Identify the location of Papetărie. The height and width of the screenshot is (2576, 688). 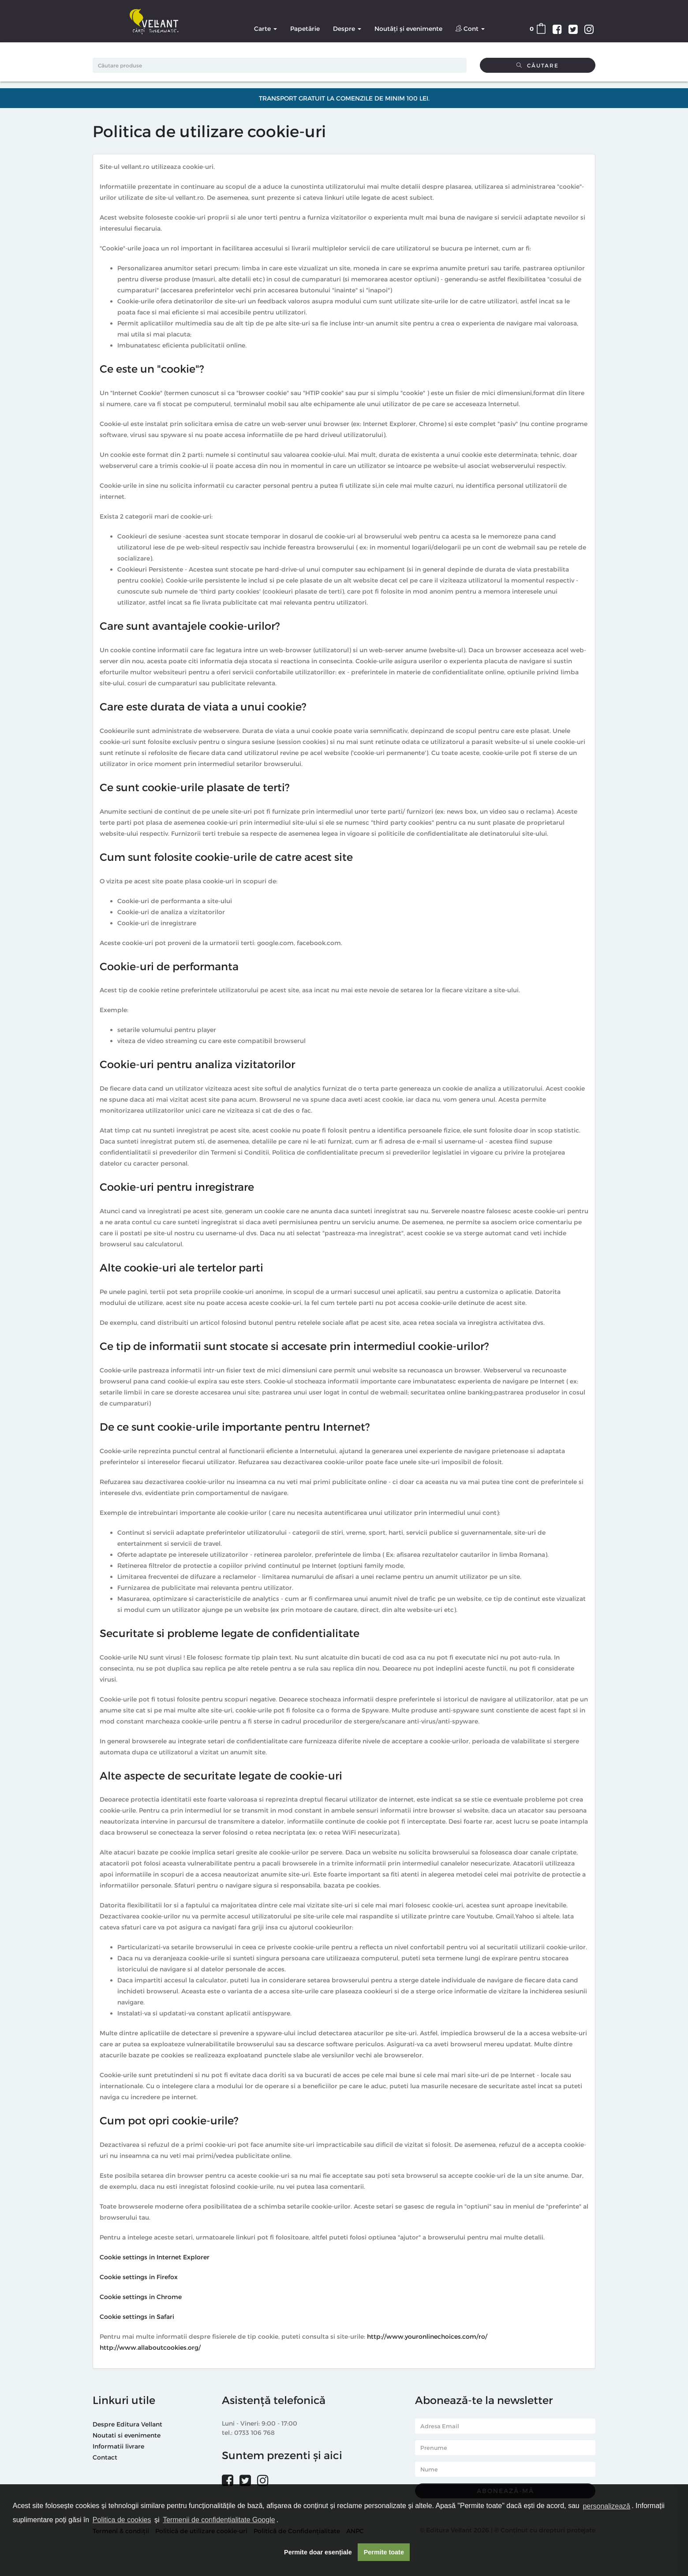
(305, 28).